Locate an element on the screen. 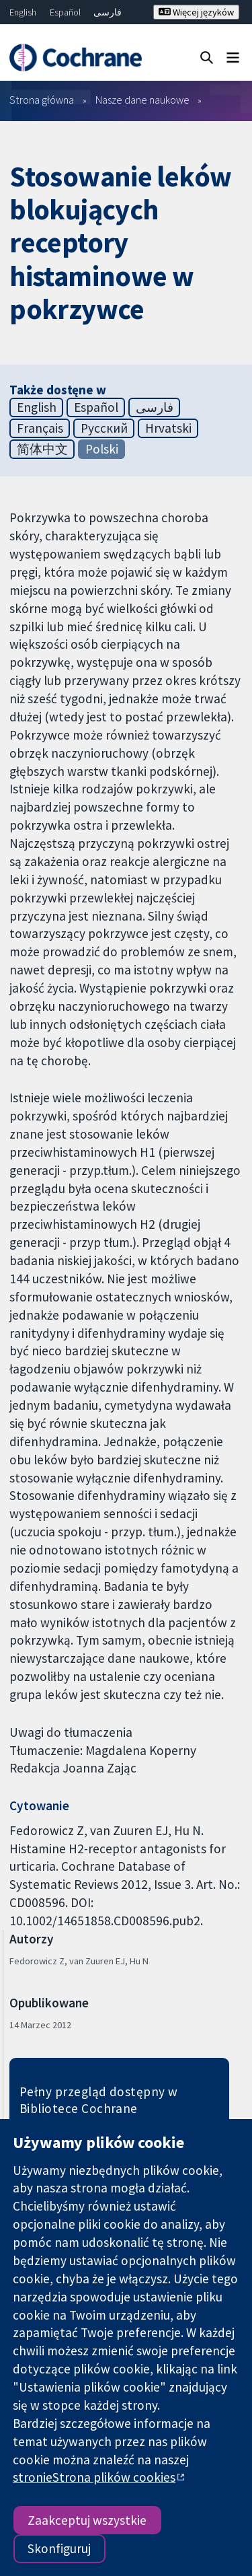 The width and height of the screenshot is (252, 2576). Nasze dane naukowe is located at coordinates (142, 99).